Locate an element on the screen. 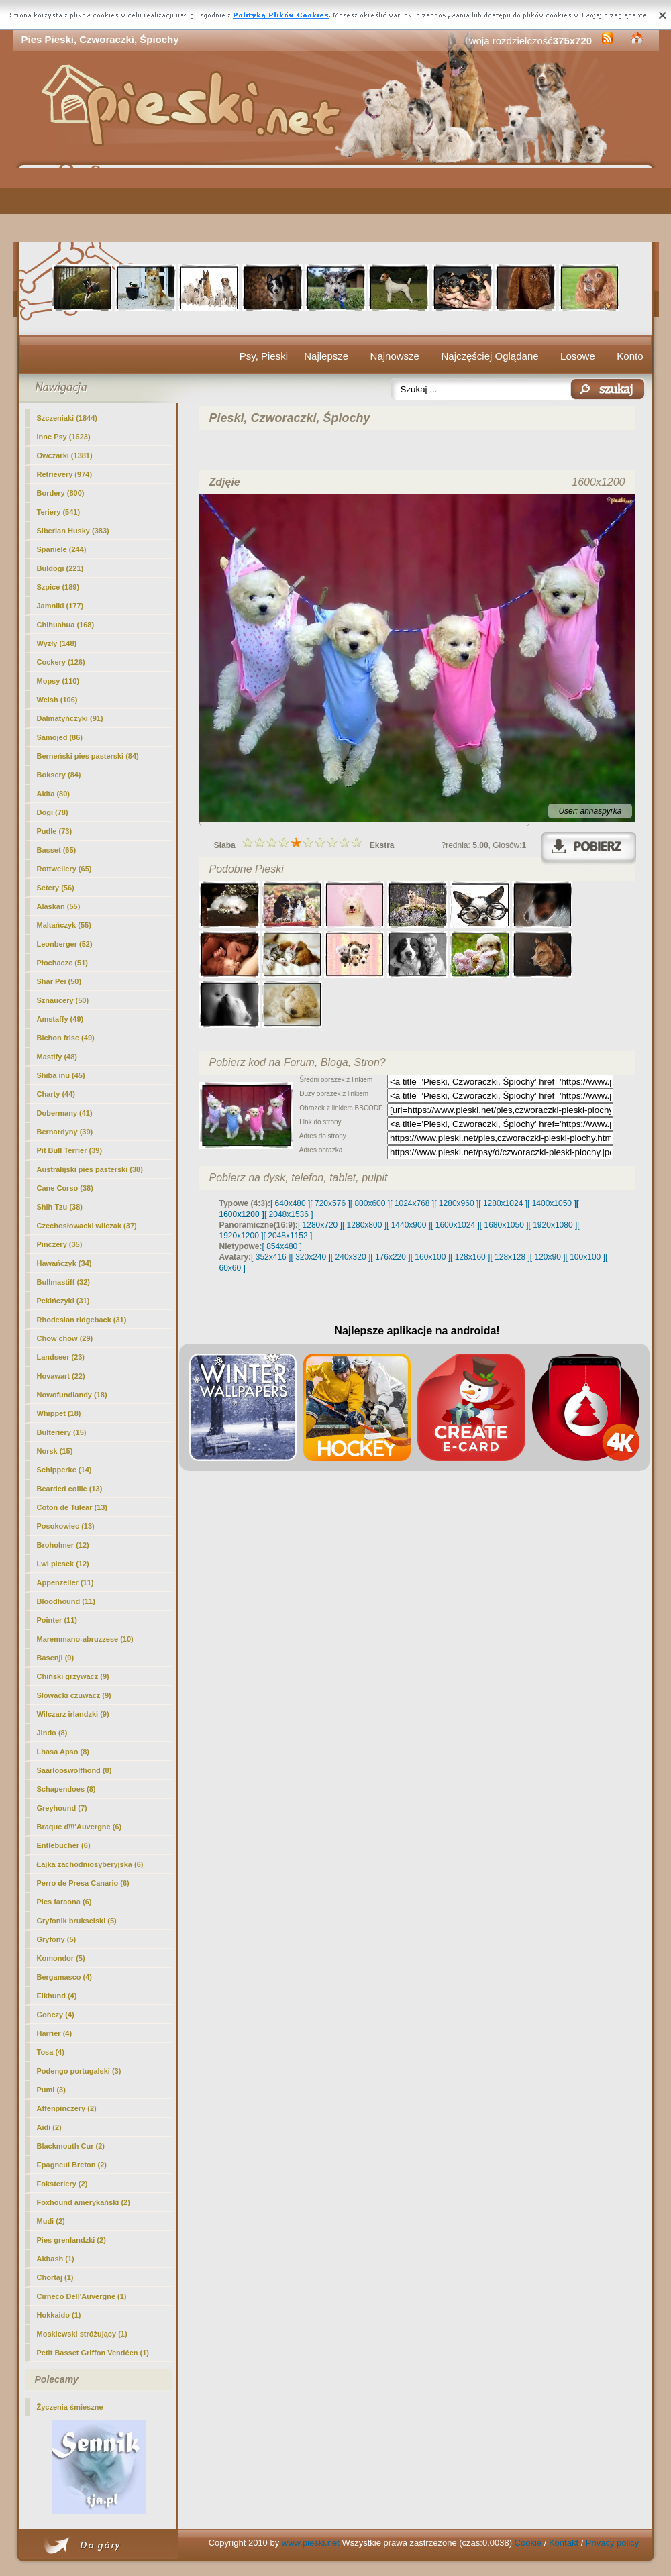  Alaskan (55) is located at coordinates (59, 906).